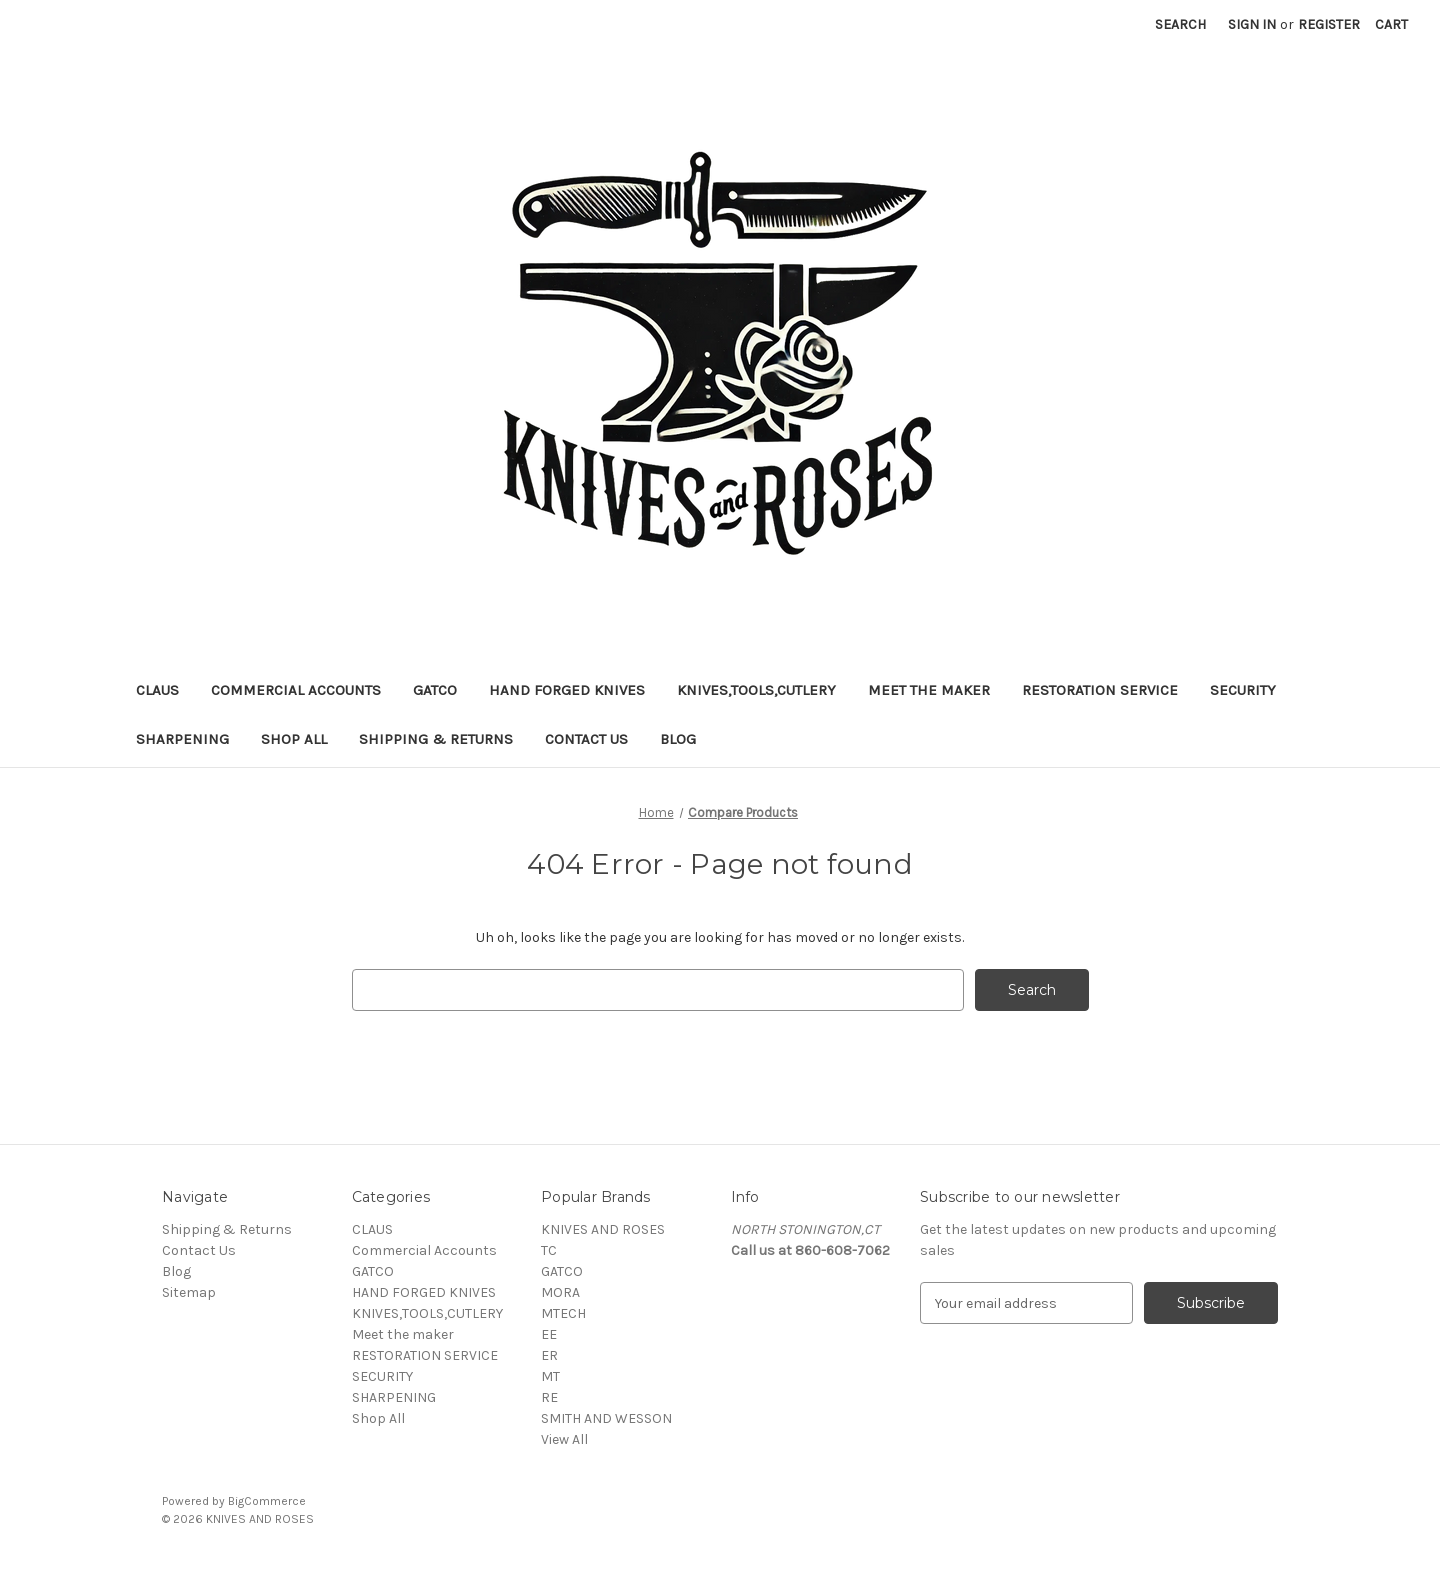 This screenshot has width=1440, height=1570. What do you see at coordinates (1100, 690) in the screenshot?
I see `RESTORATION SERVICE` at bounding box center [1100, 690].